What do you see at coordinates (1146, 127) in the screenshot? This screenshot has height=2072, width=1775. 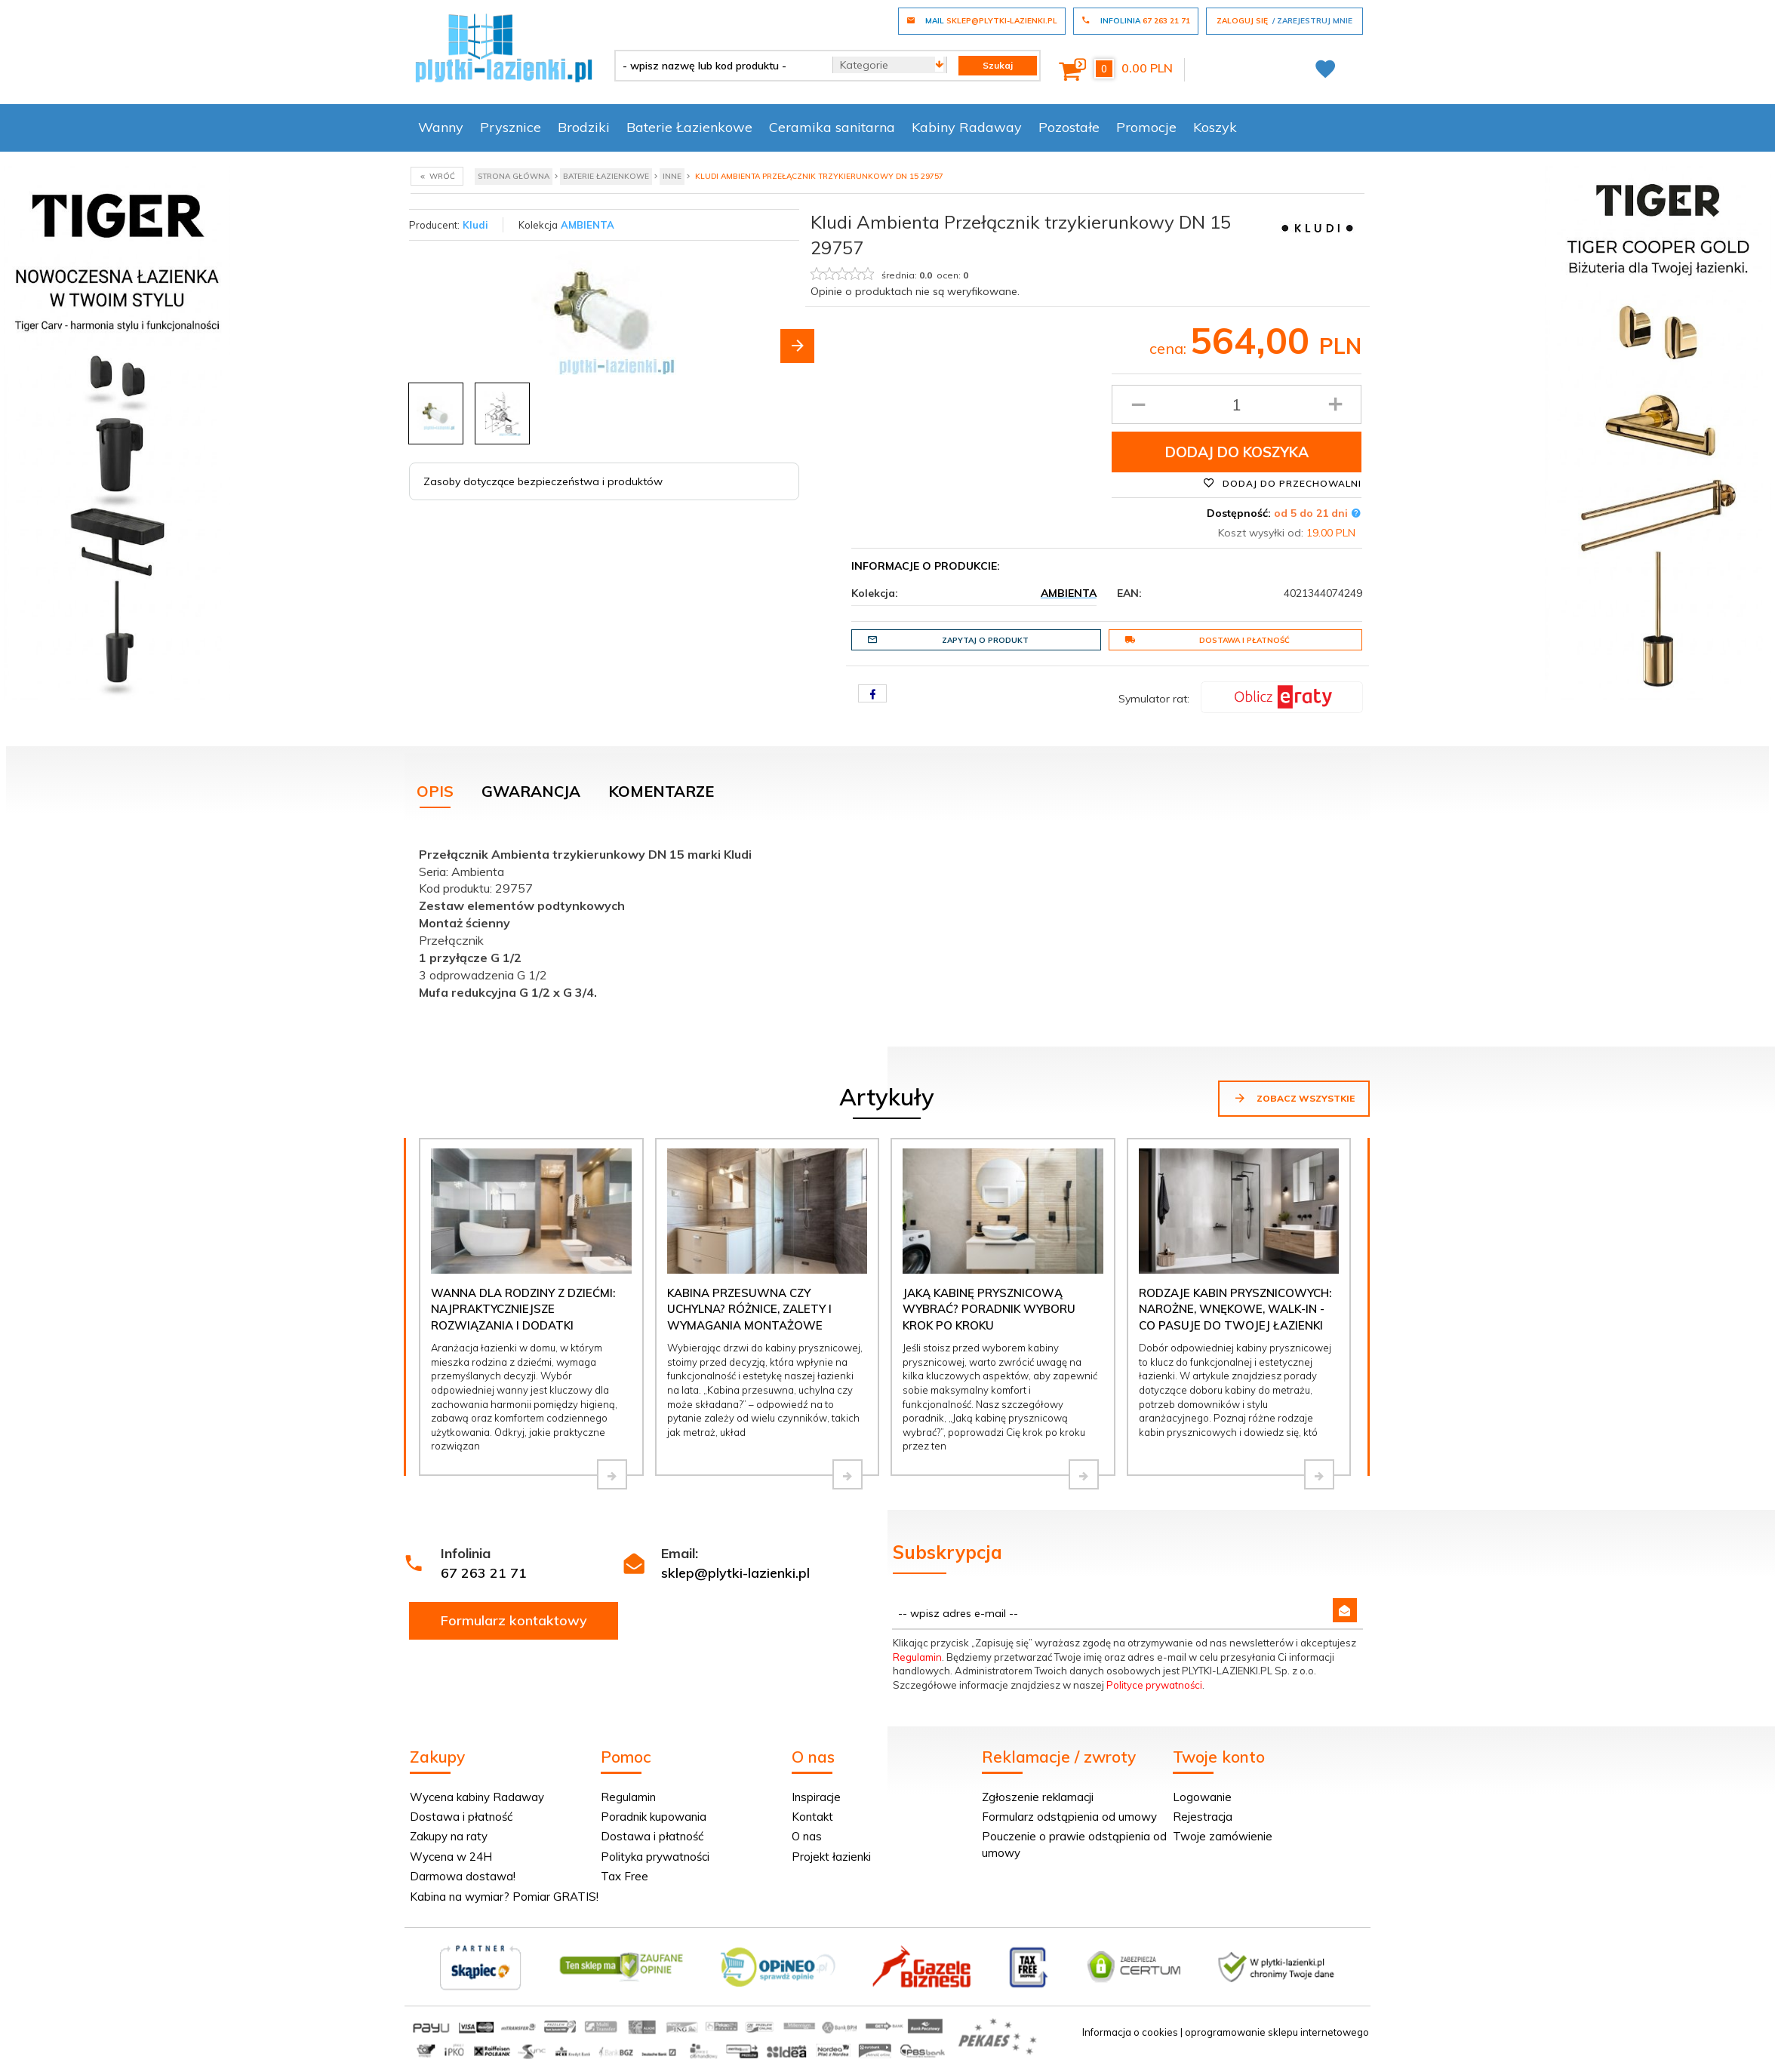 I see `Promocje` at bounding box center [1146, 127].